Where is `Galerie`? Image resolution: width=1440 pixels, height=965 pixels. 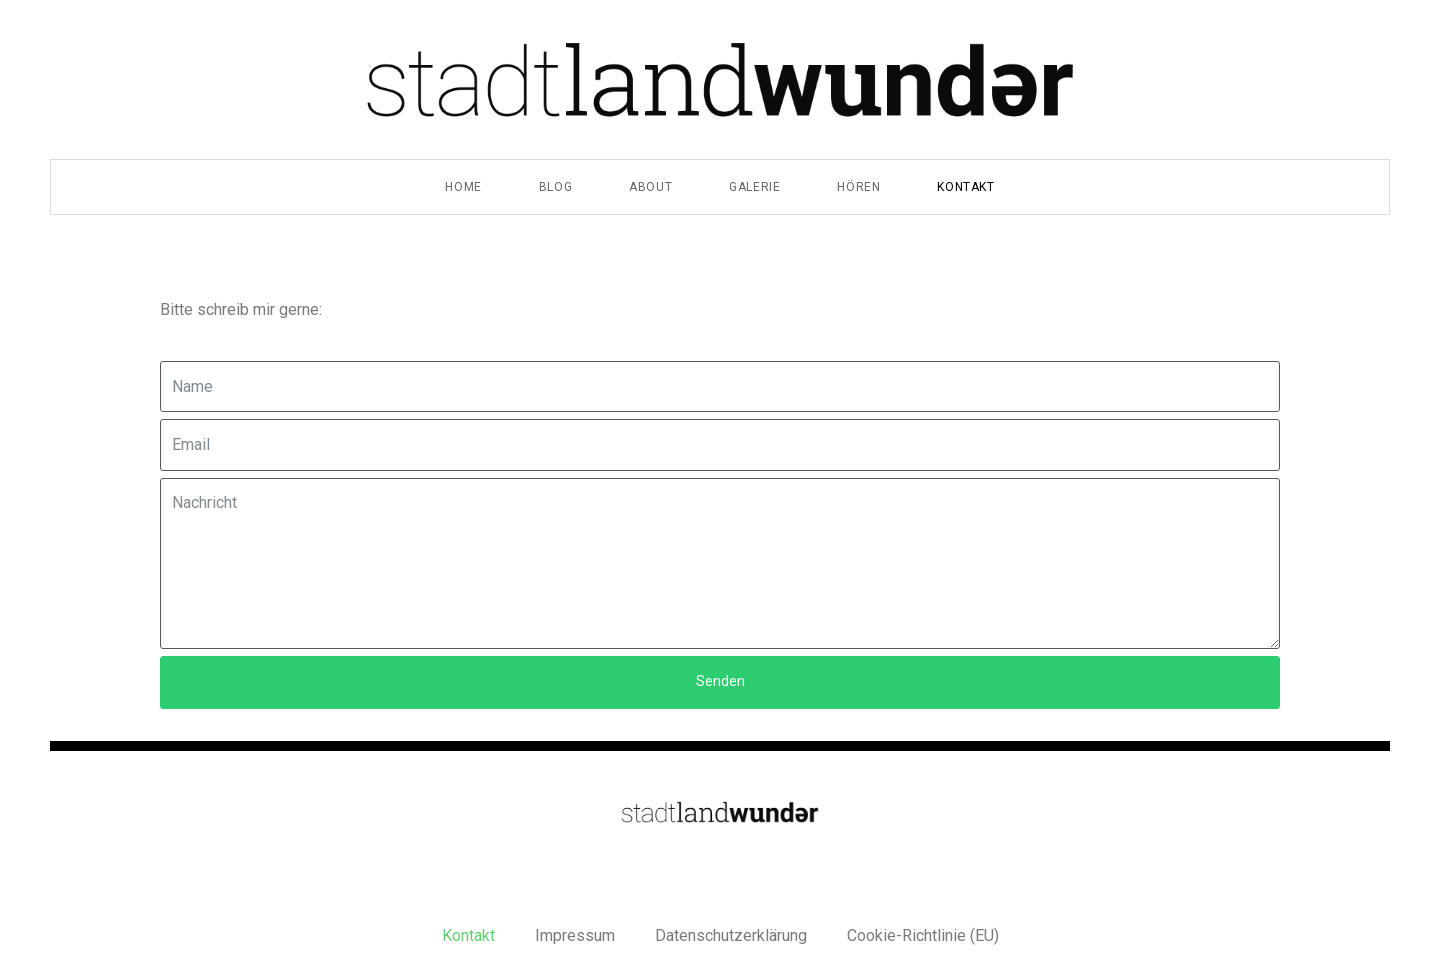
Galerie is located at coordinates (754, 187).